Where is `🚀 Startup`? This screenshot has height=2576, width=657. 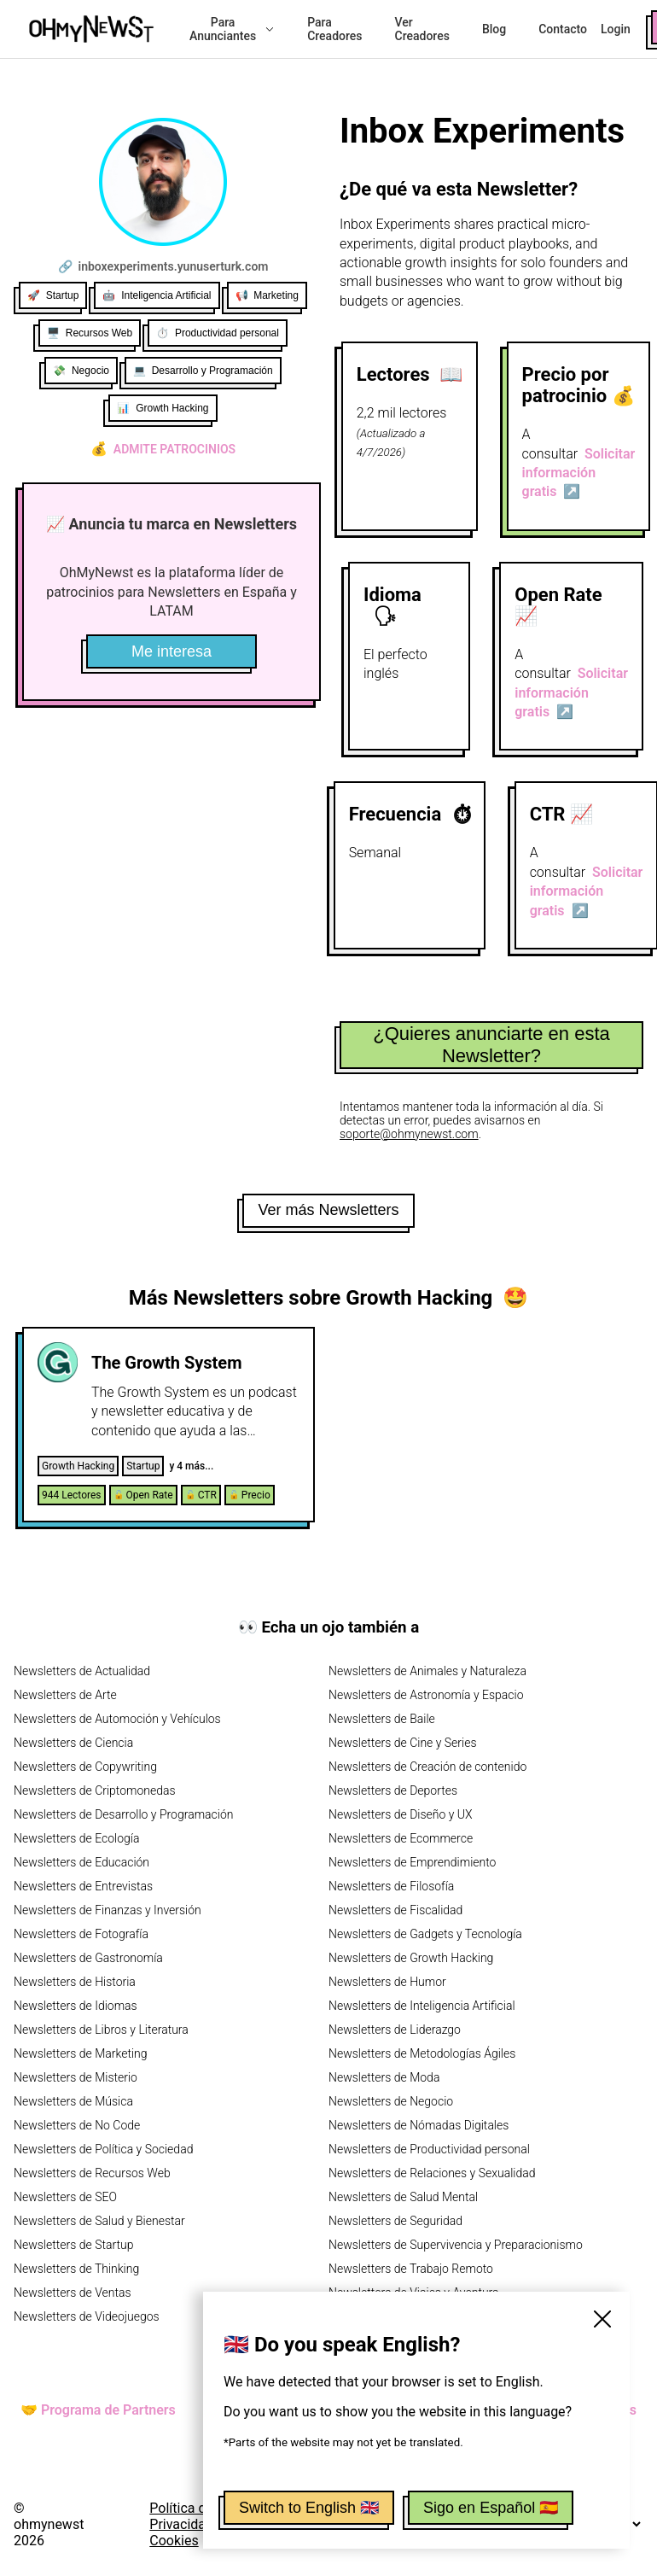
🚀 Startup is located at coordinates (52, 295).